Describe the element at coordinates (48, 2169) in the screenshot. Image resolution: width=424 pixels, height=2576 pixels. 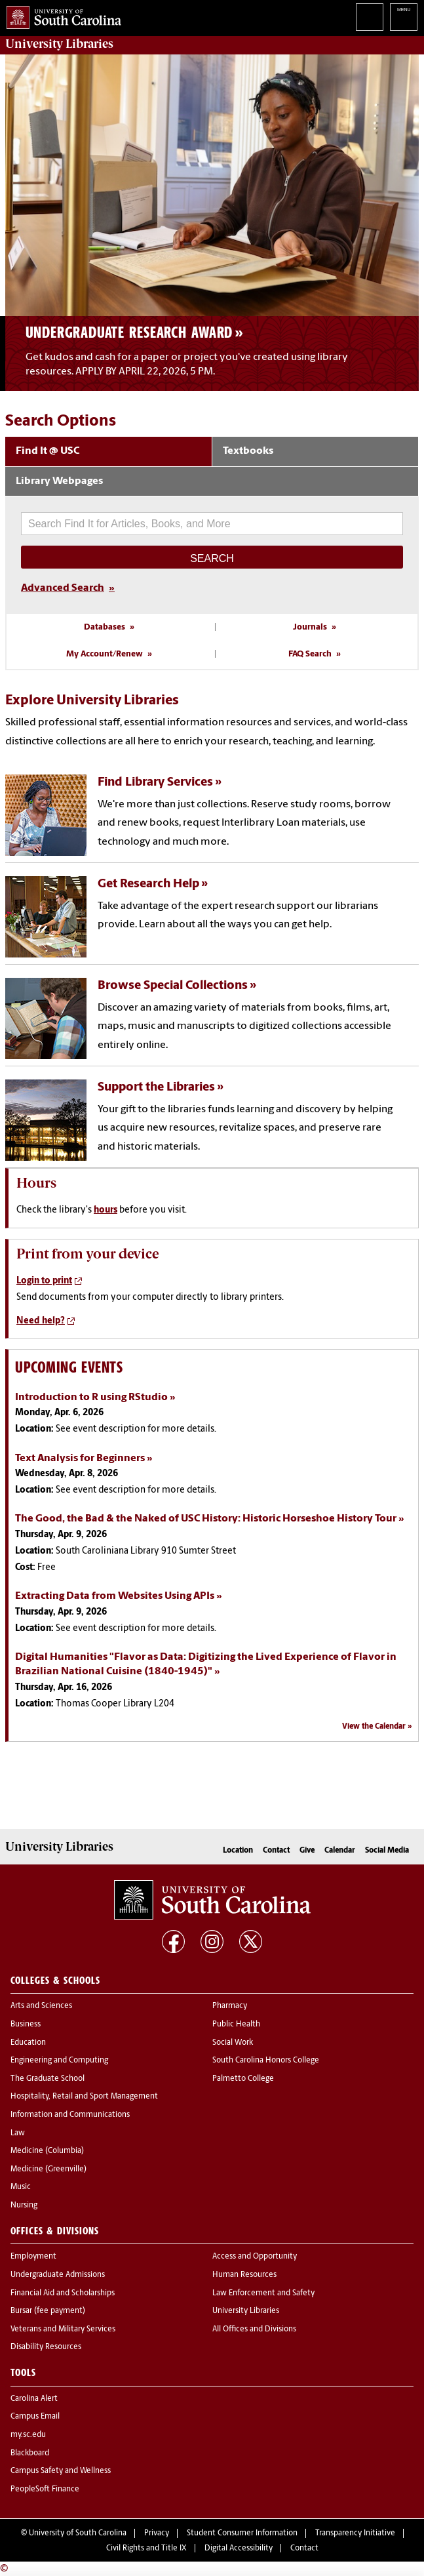
I see `Medicine (Greenville)` at that location.